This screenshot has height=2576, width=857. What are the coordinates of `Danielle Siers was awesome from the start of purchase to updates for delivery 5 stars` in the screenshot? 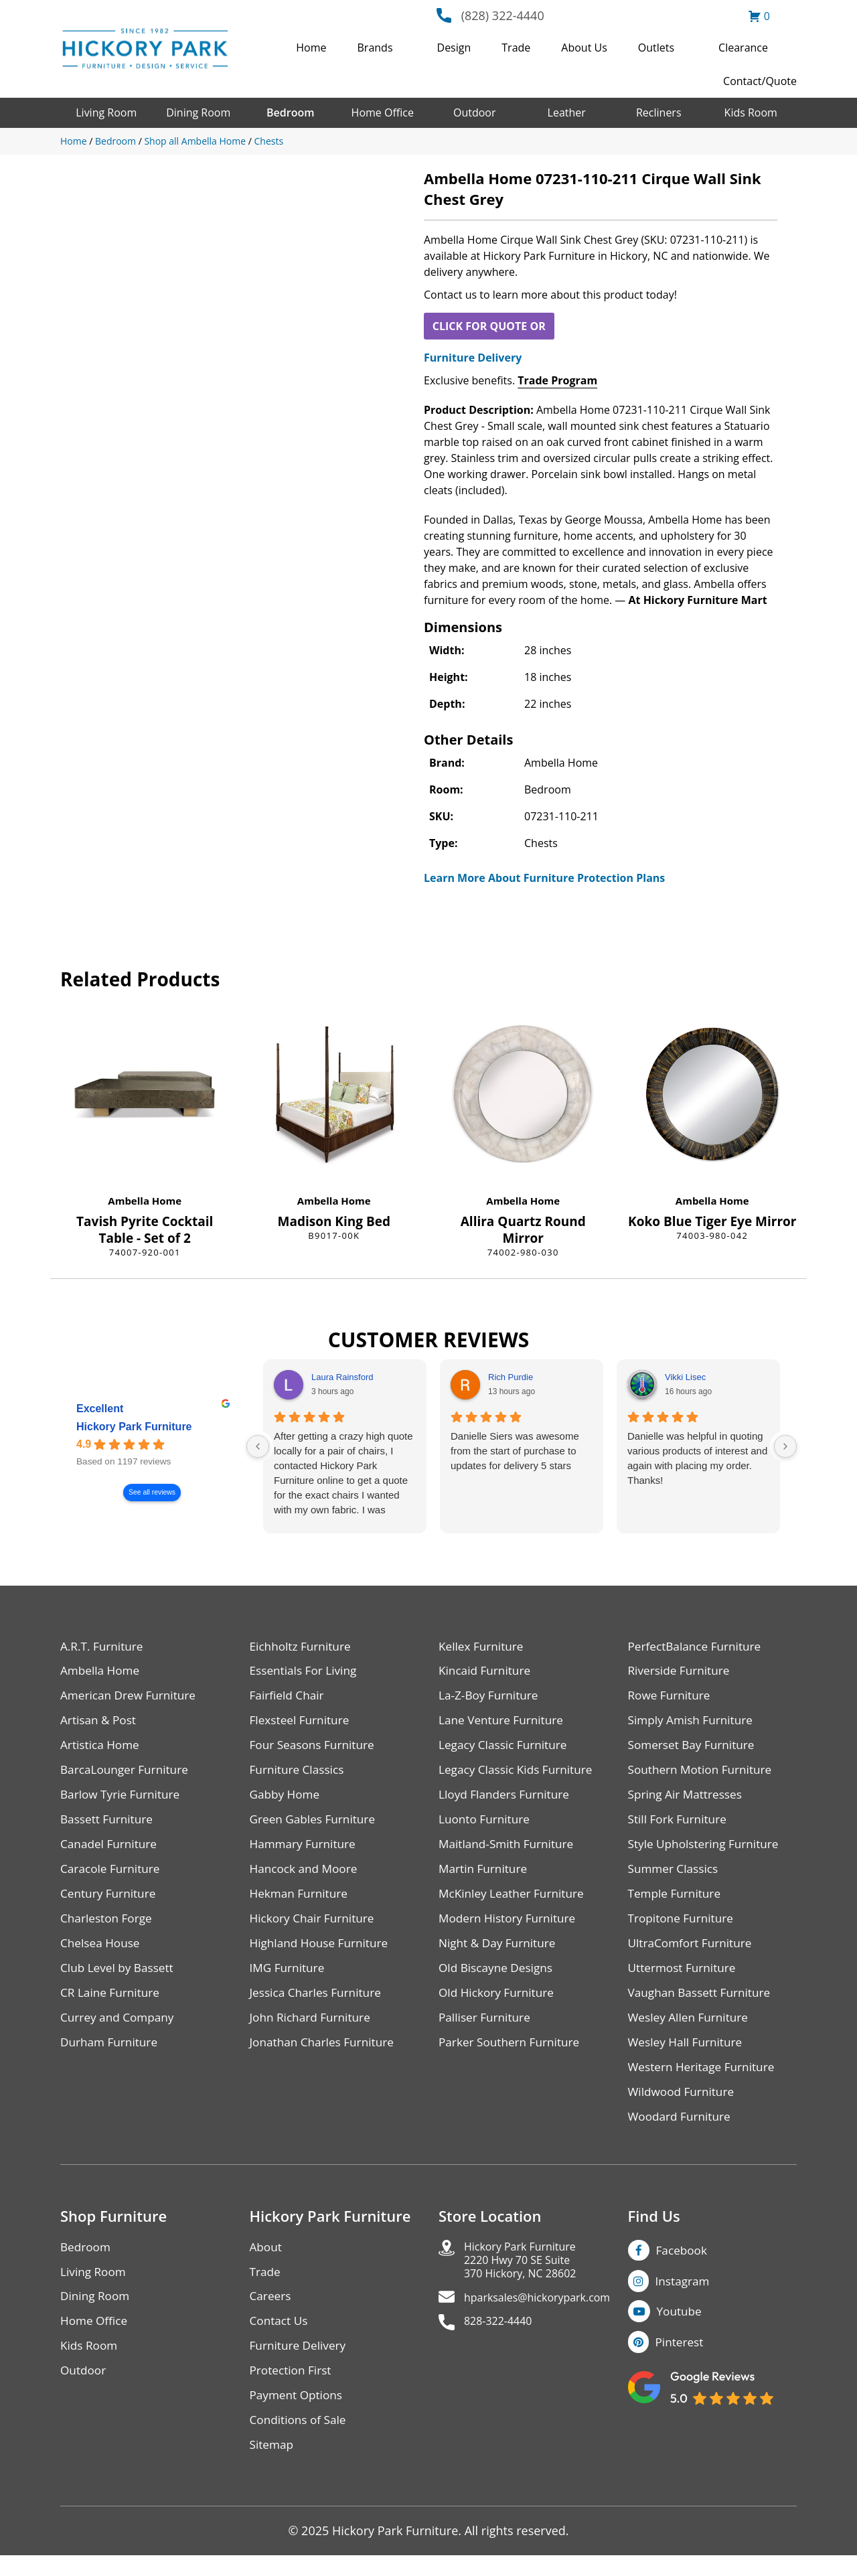 It's located at (515, 1450).